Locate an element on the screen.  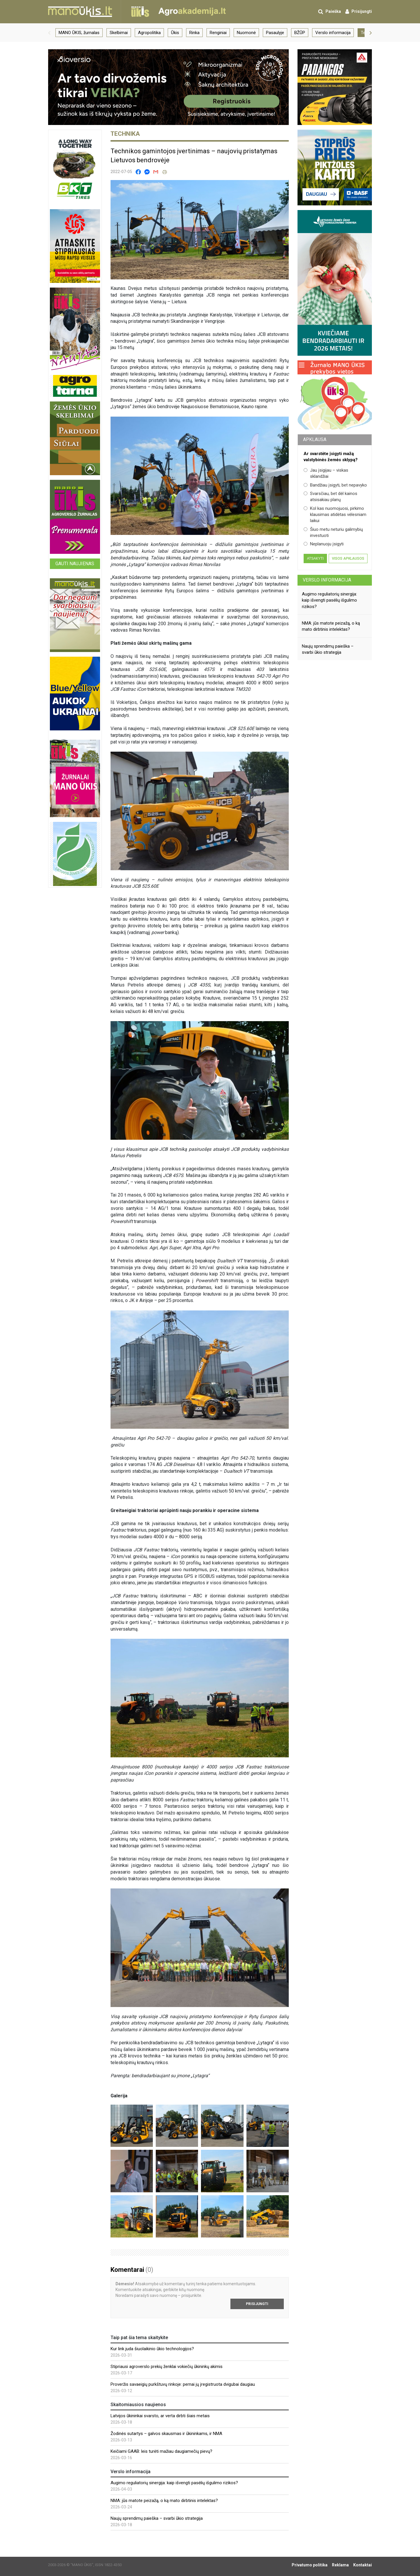
Reklama is located at coordinates (340, 2565).